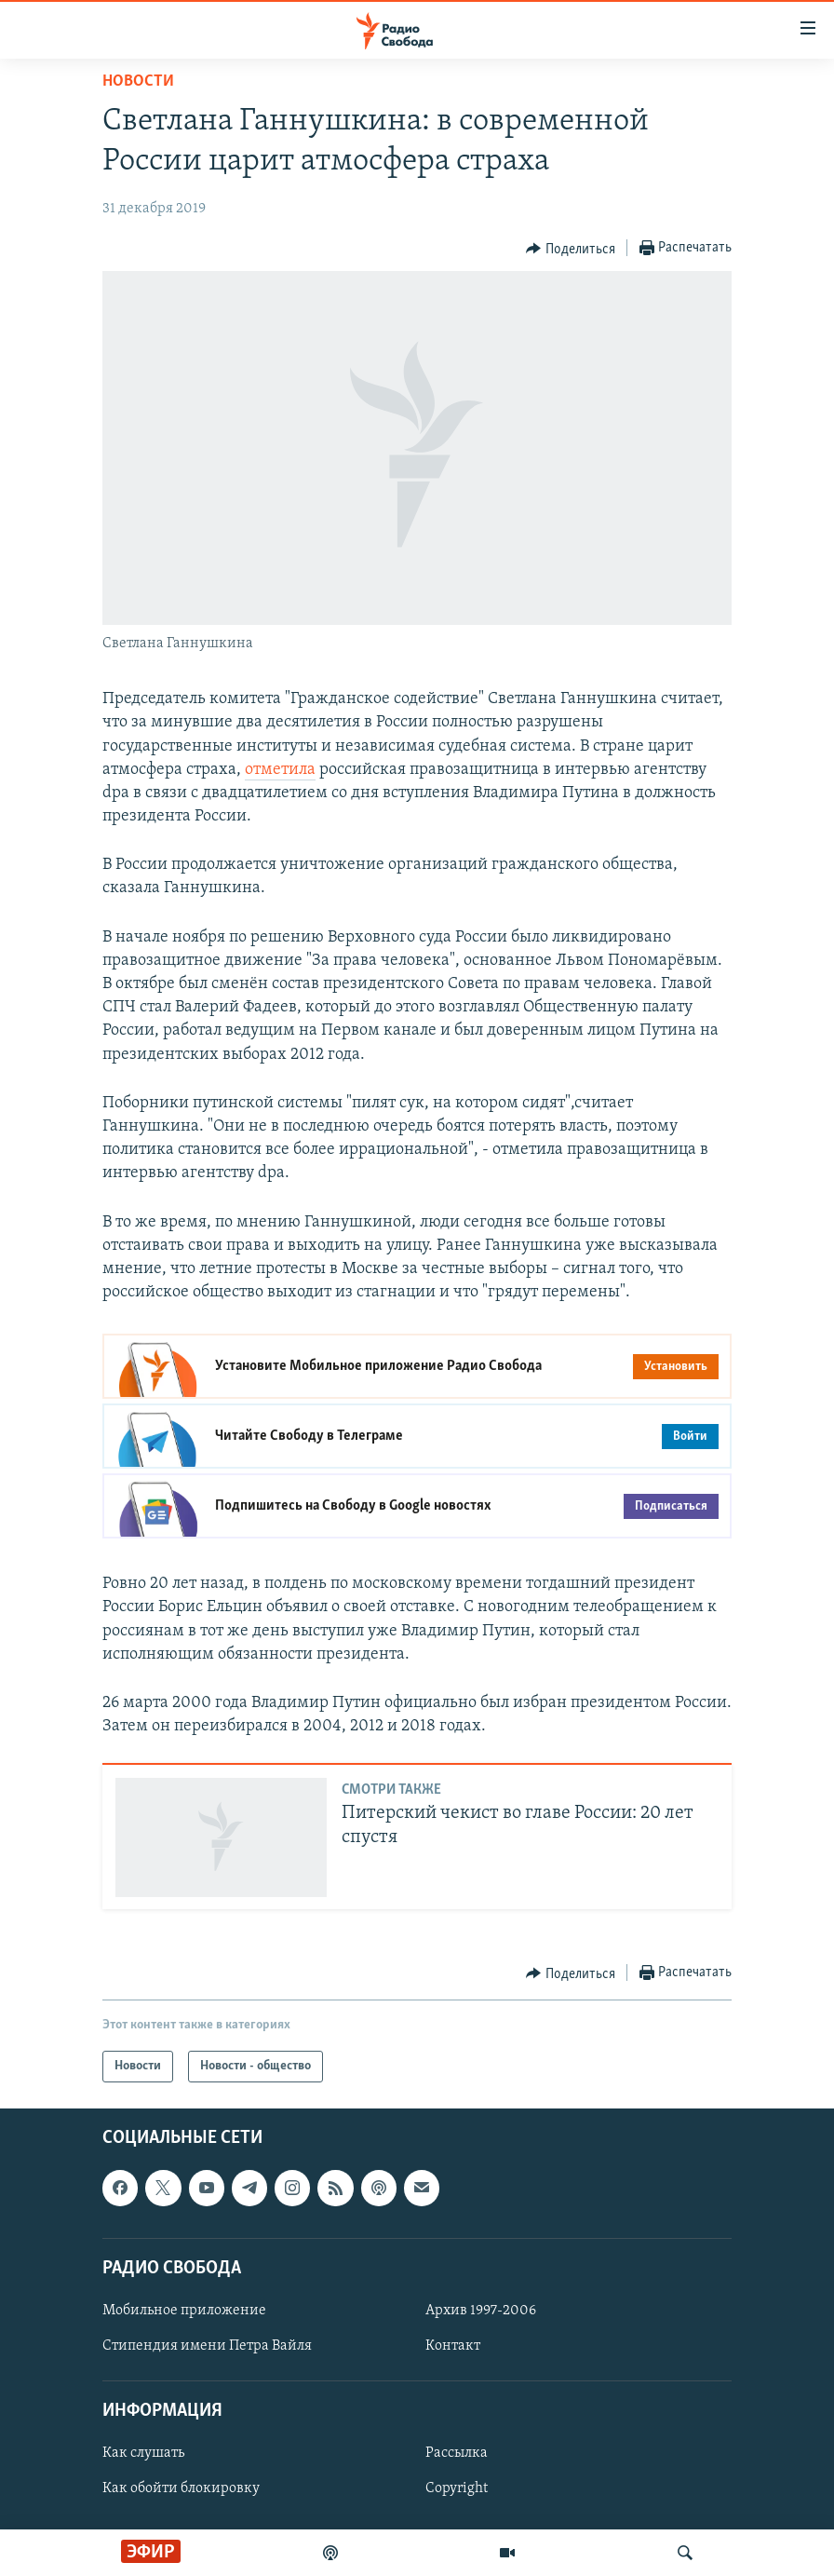  I want to click on Рассылка, so click(456, 2454).